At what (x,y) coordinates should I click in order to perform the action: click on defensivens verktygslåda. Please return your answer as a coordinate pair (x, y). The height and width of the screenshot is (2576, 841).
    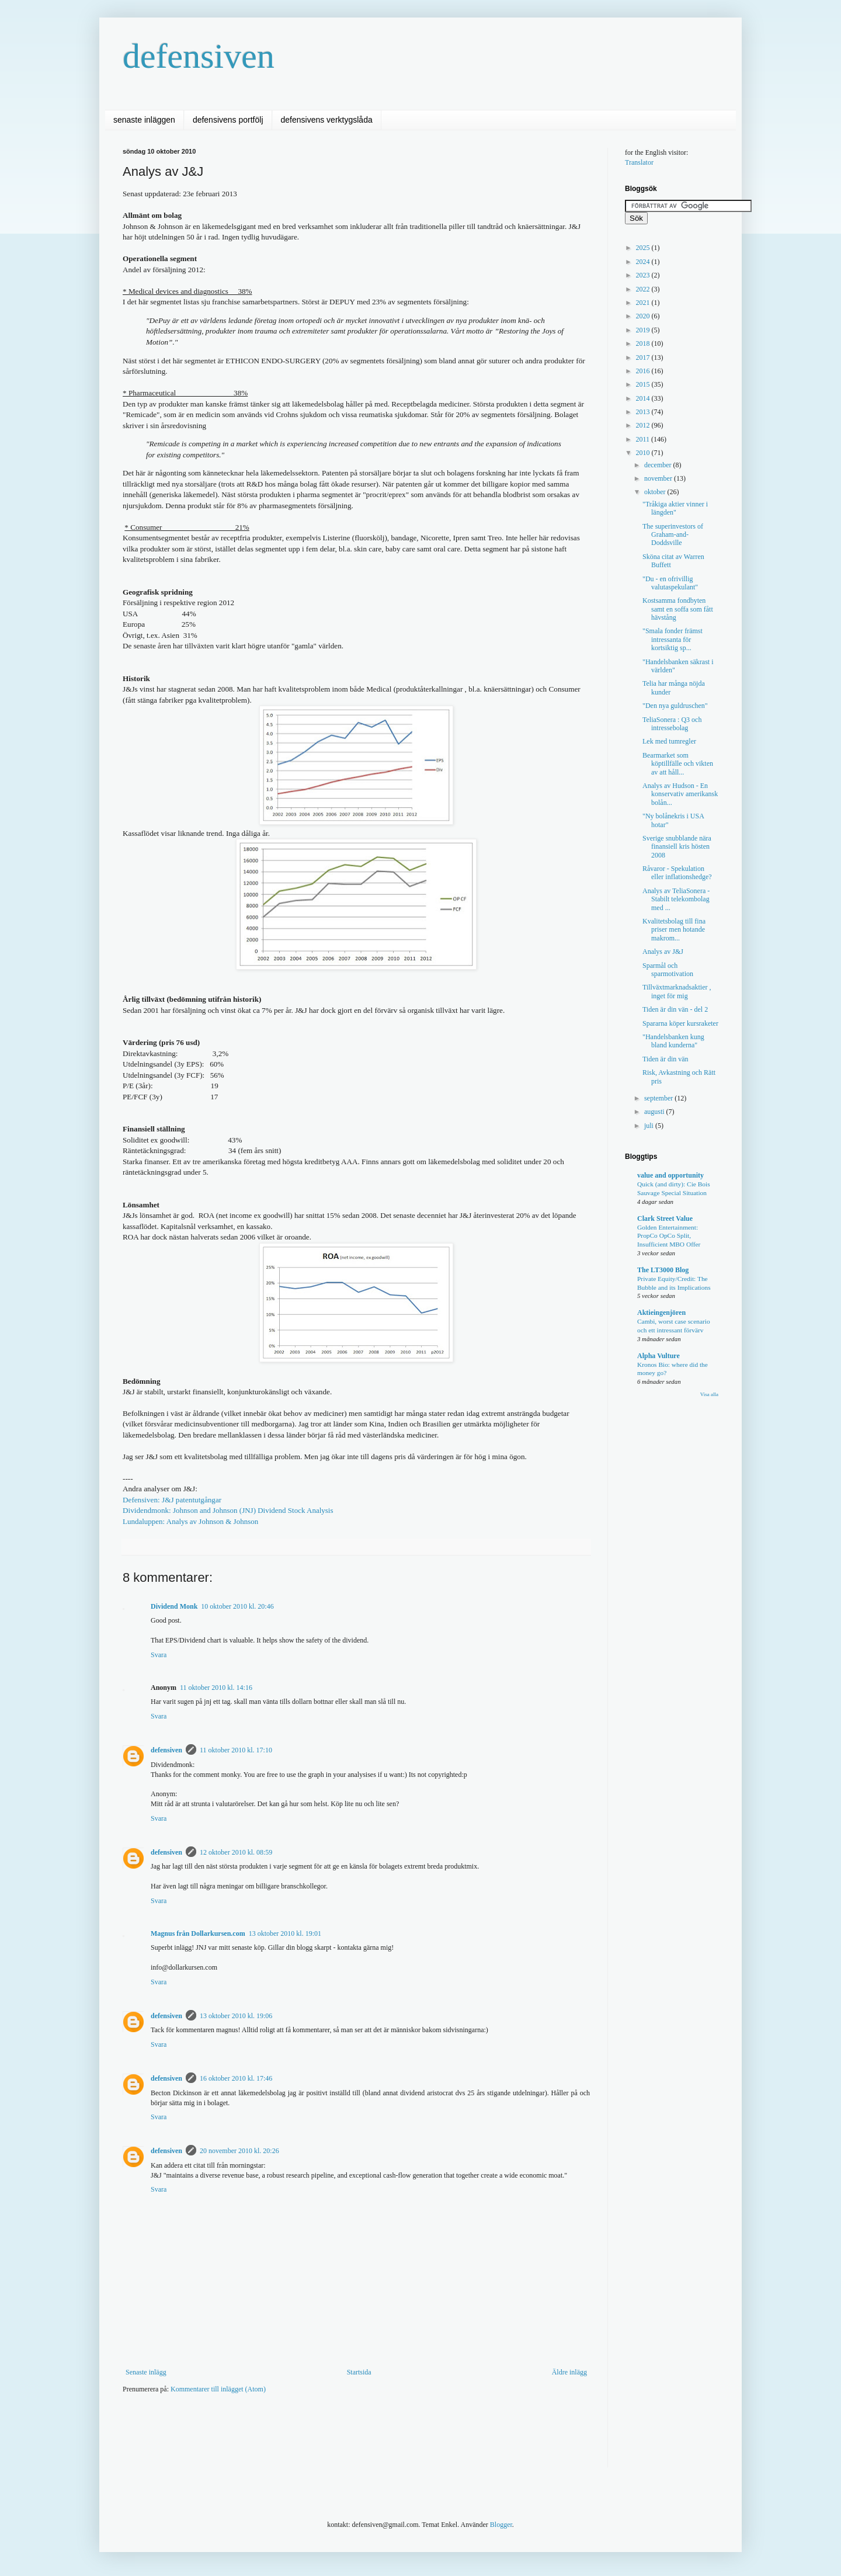
    Looking at the image, I should click on (327, 119).